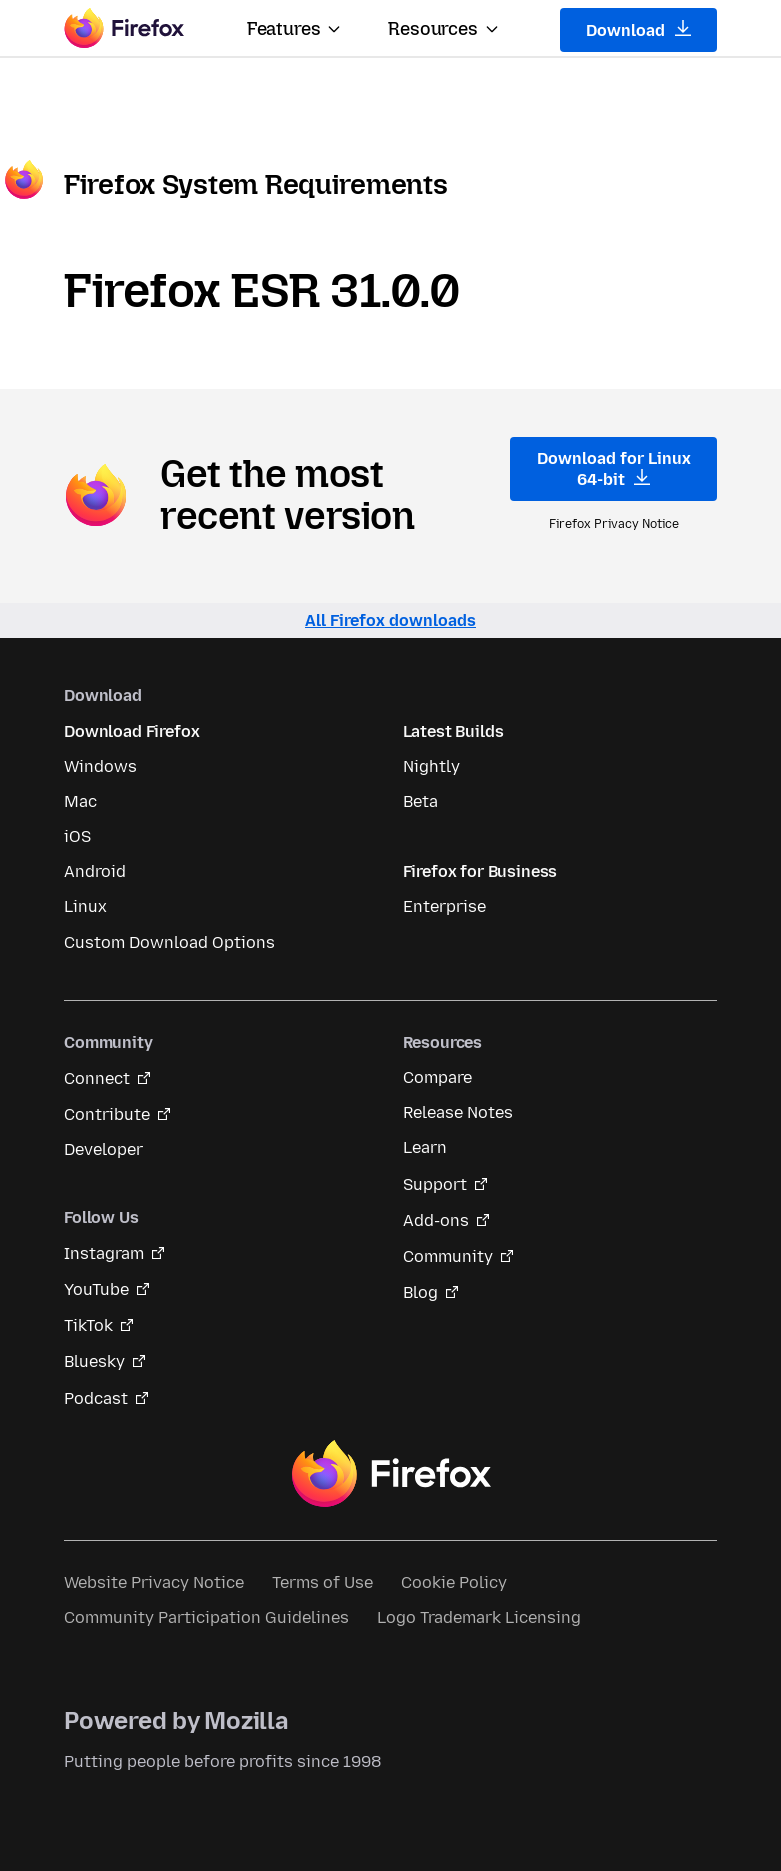 The width and height of the screenshot is (781, 1871). What do you see at coordinates (94, 1361) in the screenshot?
I see `Bluesky` at bounding box center [94, 1361].